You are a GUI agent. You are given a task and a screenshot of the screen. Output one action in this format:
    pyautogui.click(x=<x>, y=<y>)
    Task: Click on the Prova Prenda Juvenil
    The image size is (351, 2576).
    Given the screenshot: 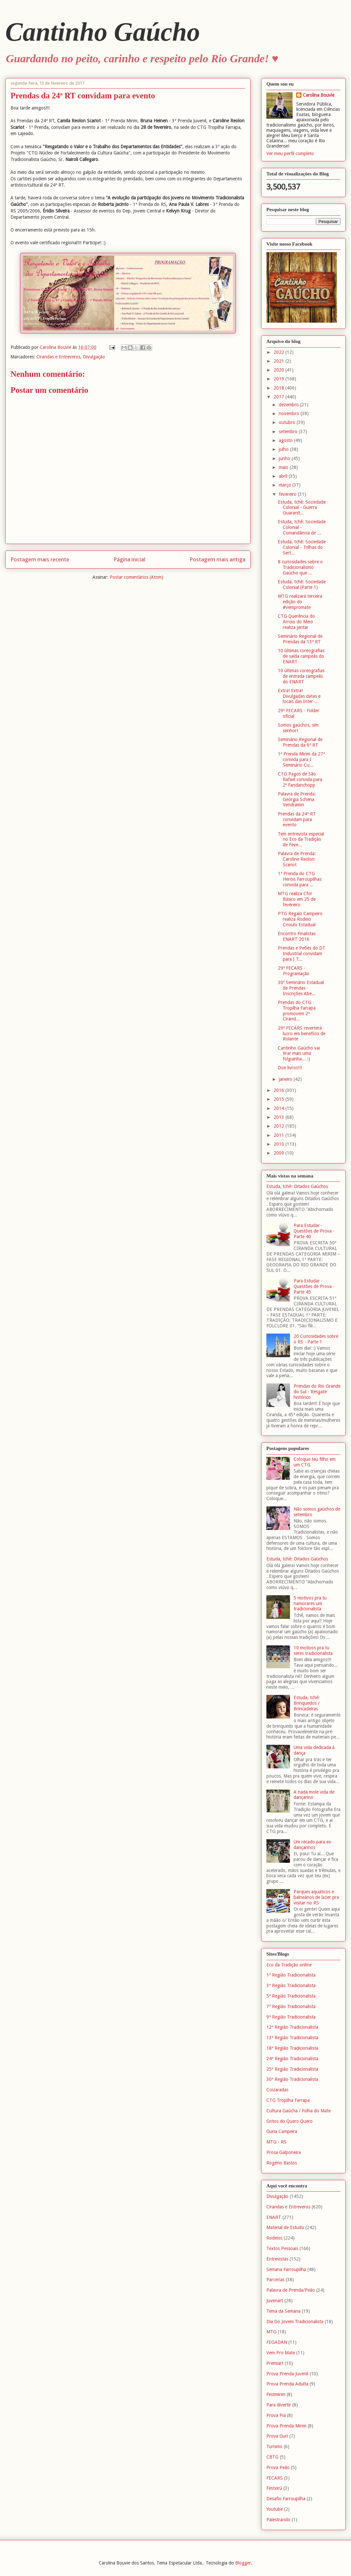 What is the action you would take?
    pyautogui.click(x=287, y=2373)
    